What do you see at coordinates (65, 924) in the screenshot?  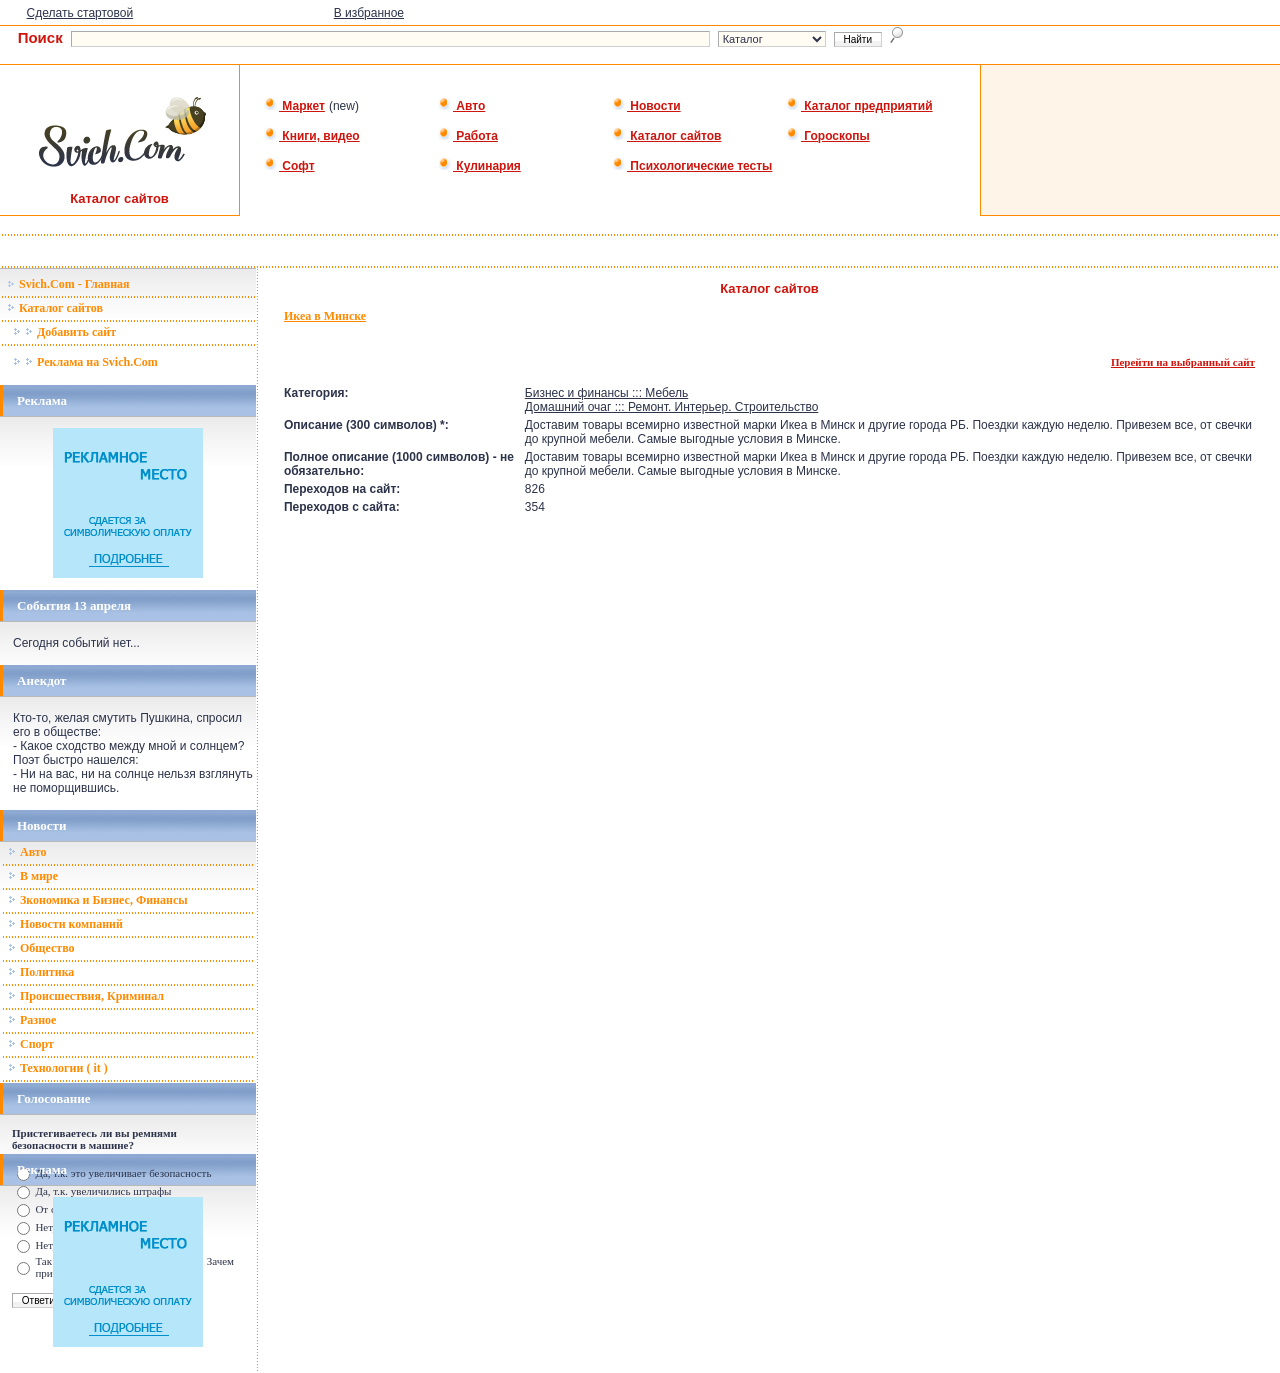 I see `Новости компаний` at bounding box center [65, 924].